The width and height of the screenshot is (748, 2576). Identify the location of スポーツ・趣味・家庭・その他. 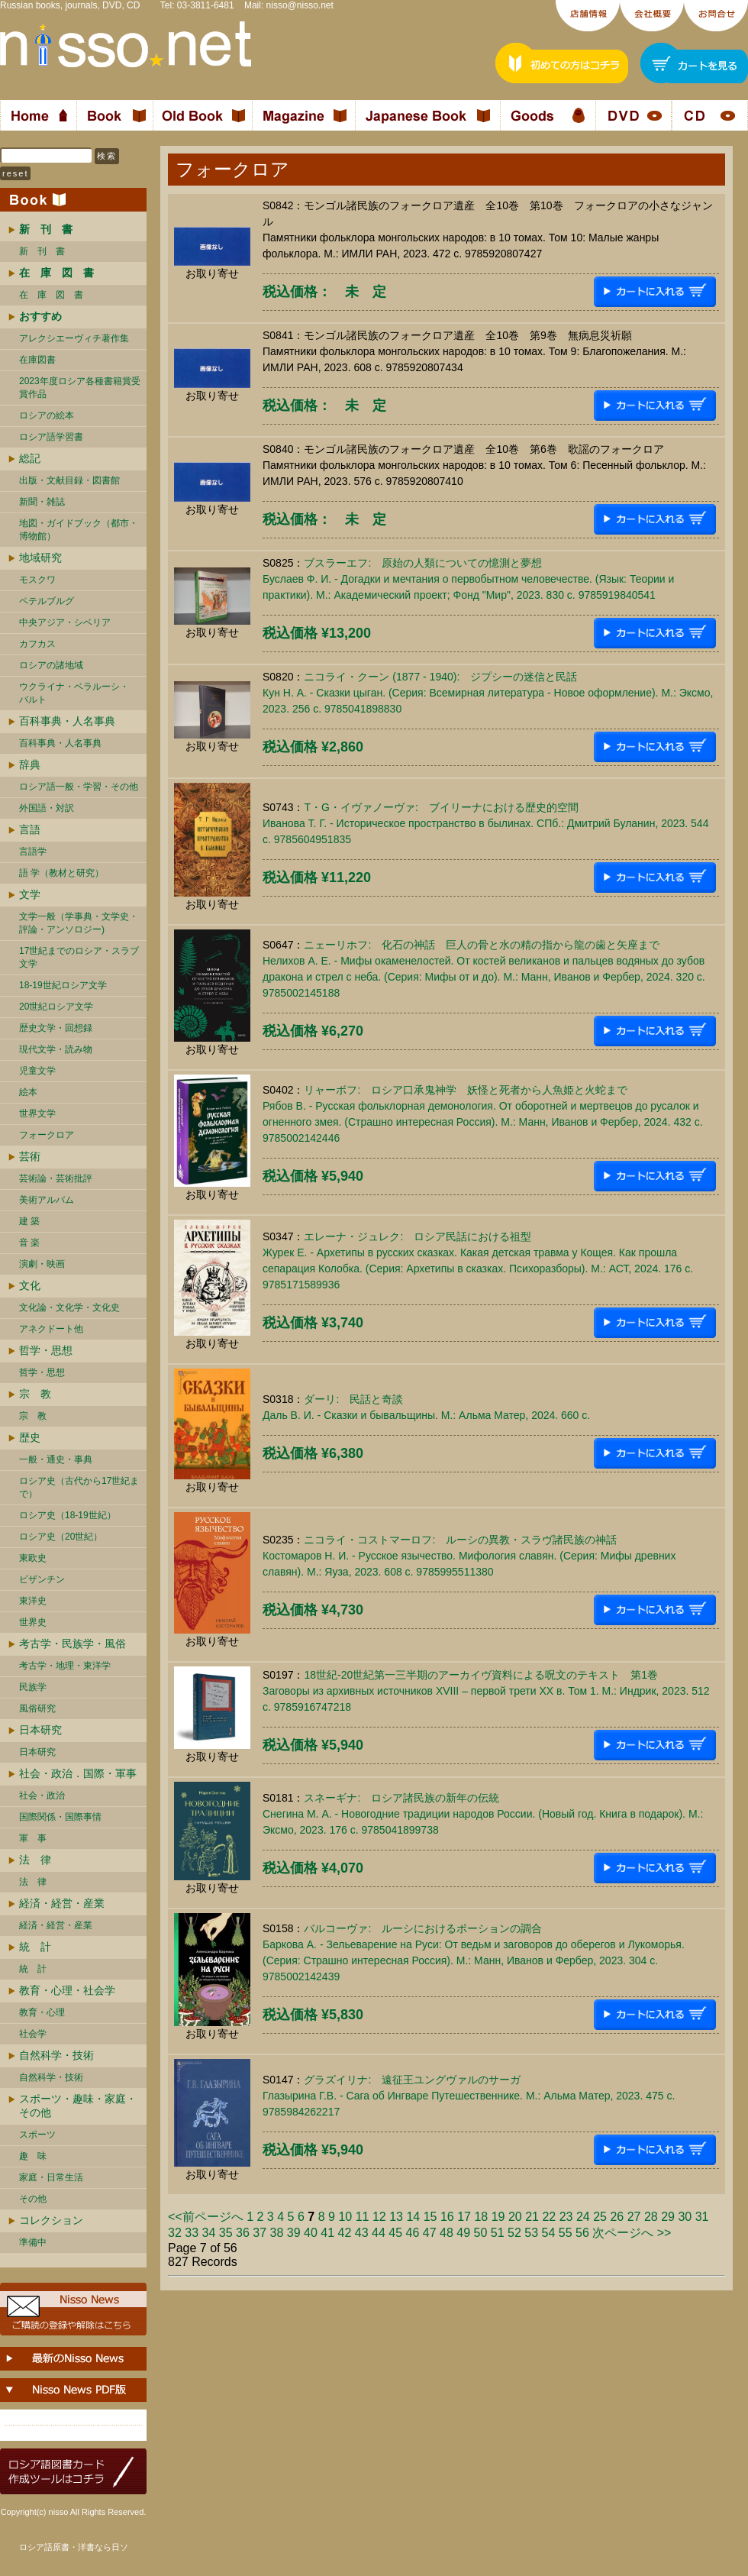
(78, 2106).